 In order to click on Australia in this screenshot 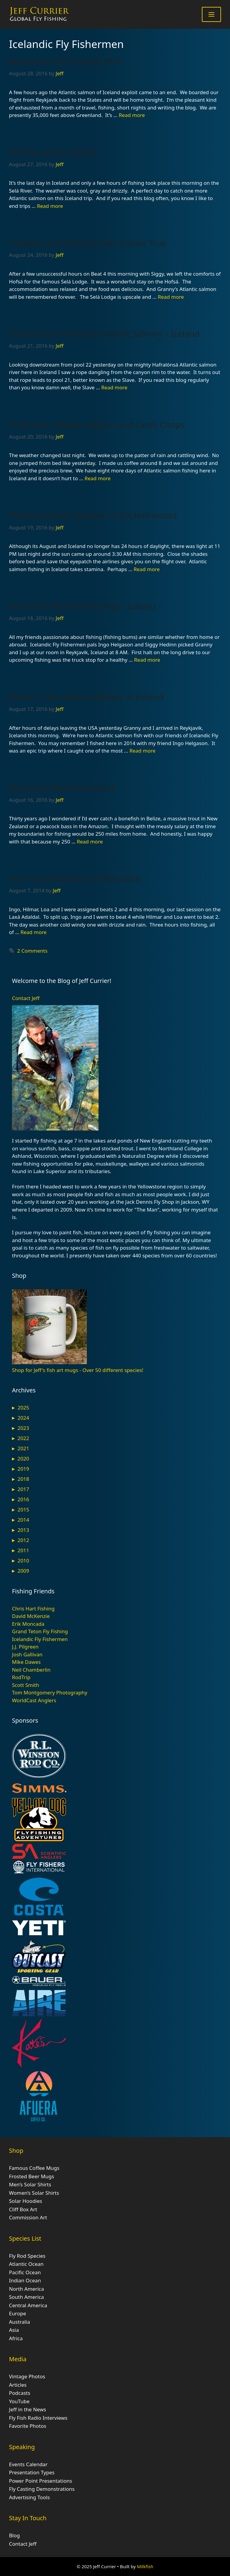, I will do `click(19, 2321)`.